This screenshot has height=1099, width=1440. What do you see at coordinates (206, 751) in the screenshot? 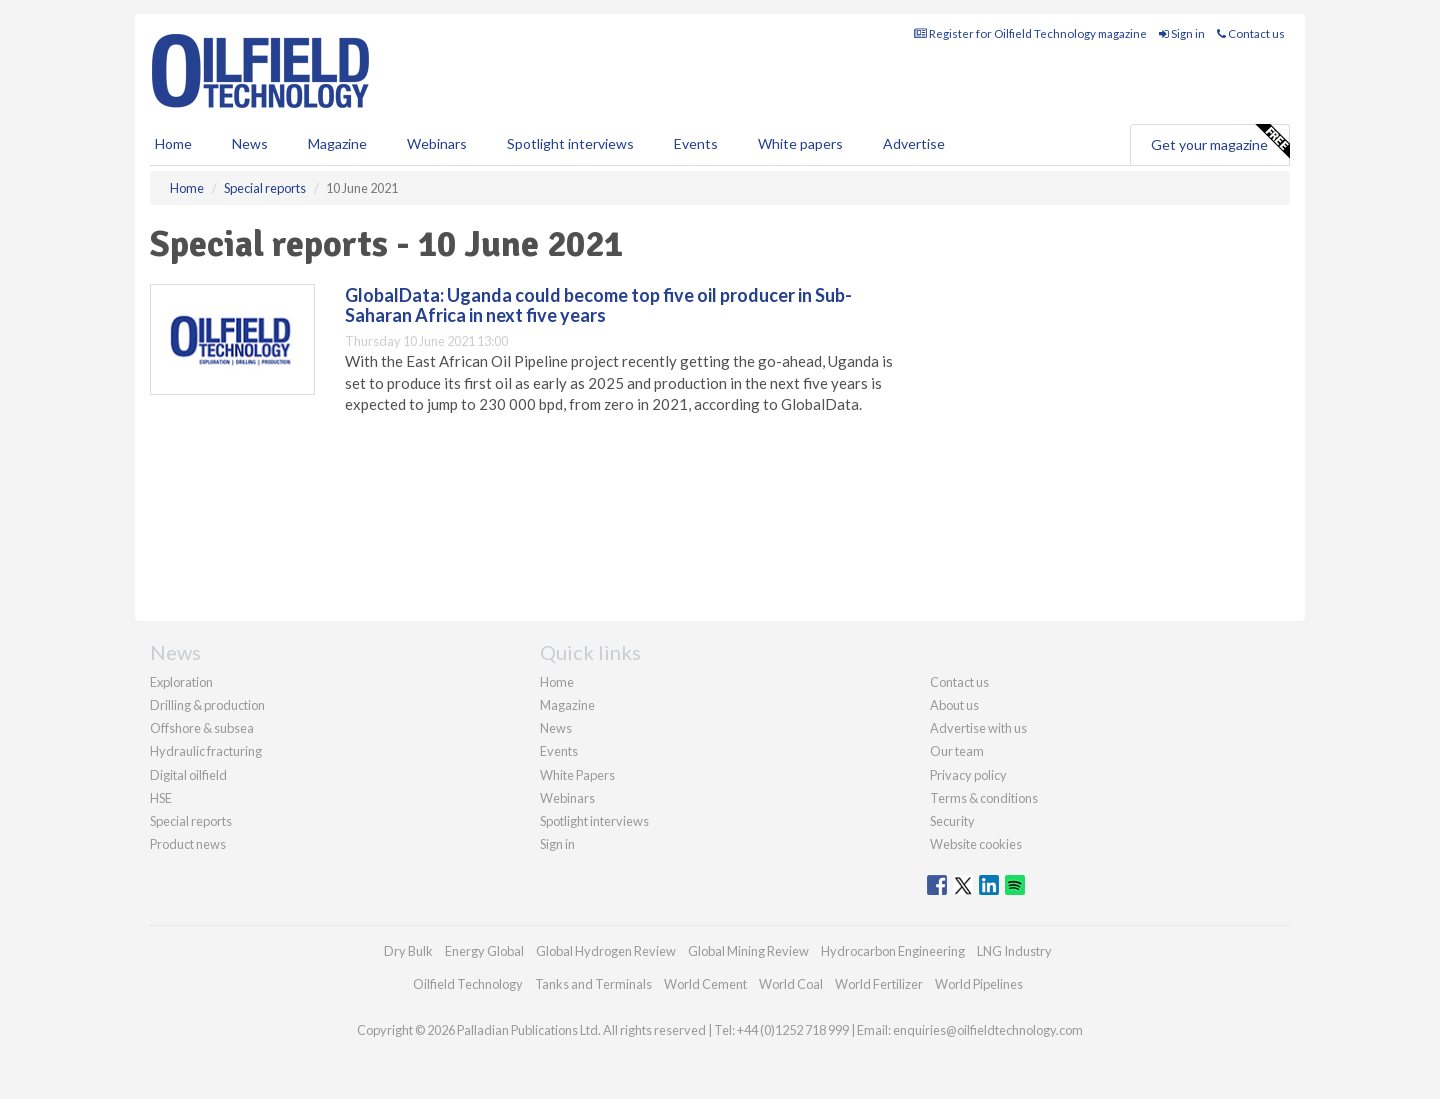
I see `Hydraulic fracturing` at bounding box center [206, 751].